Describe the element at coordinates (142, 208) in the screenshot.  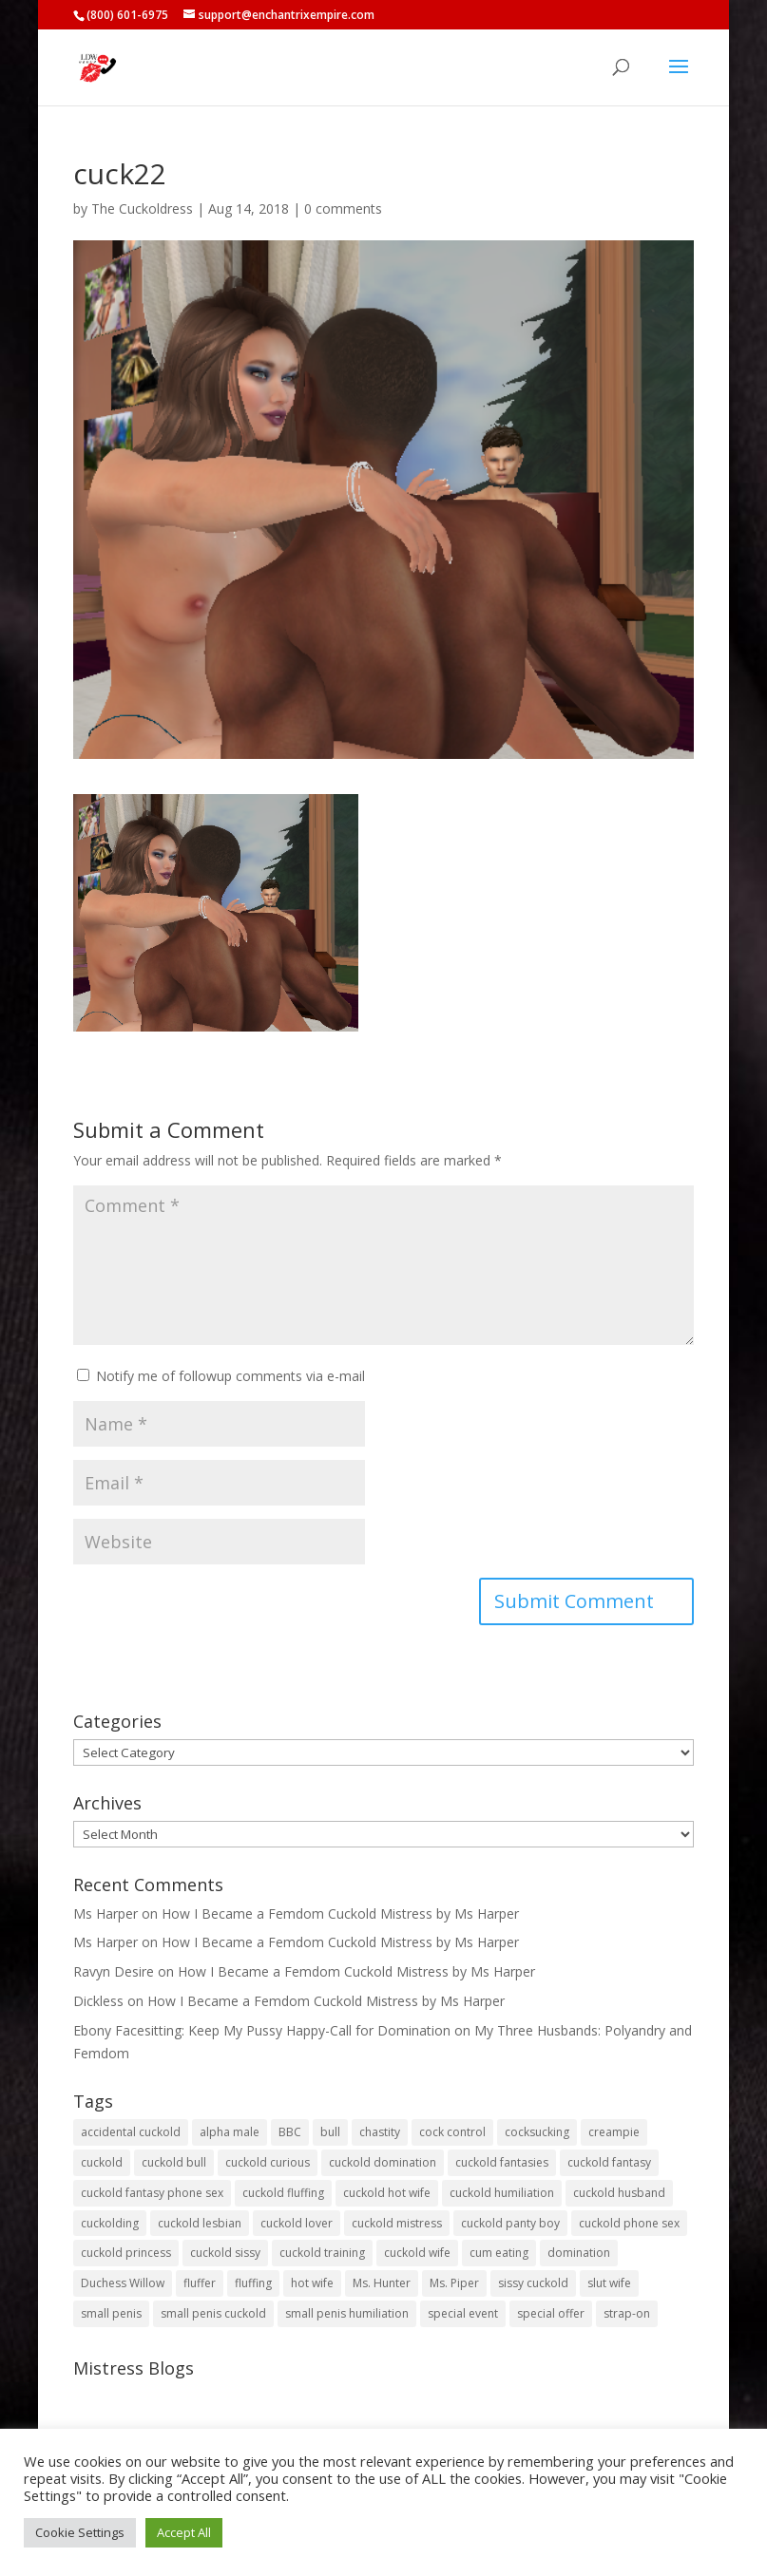
I see `The Cuckoldress` at that location.